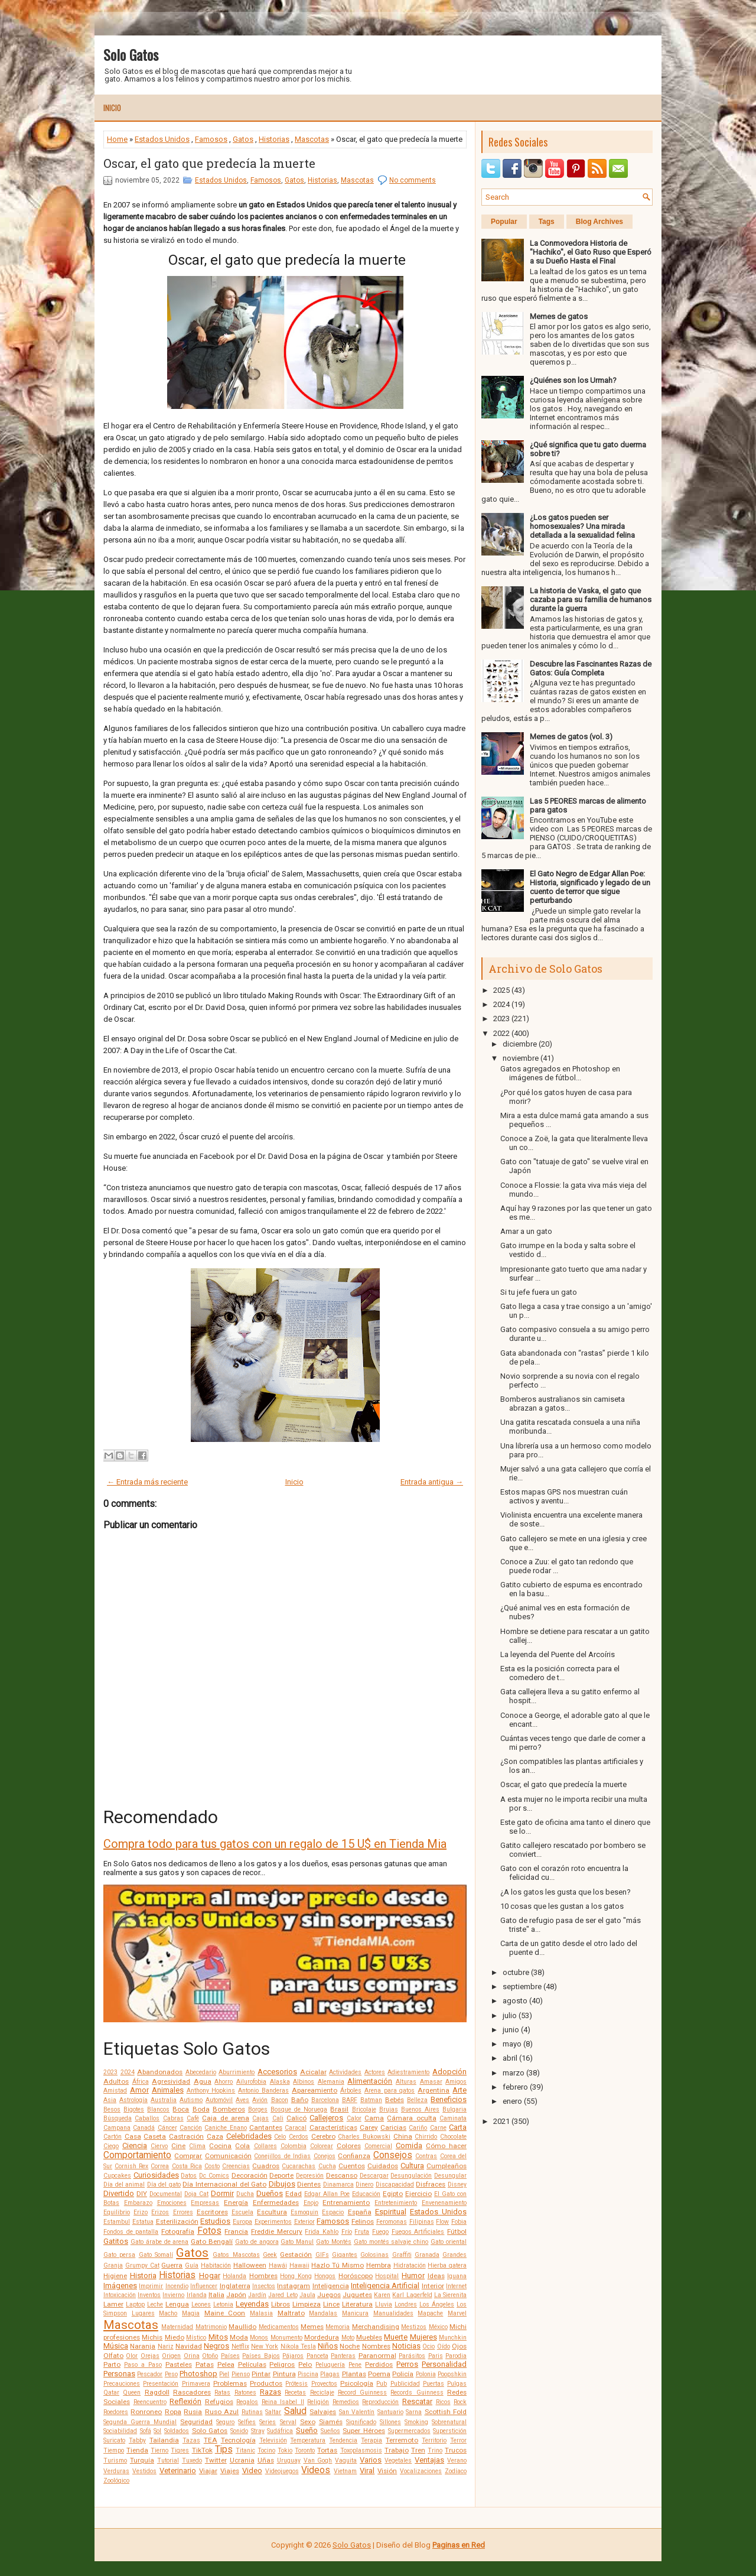  I want to click on Caza, so click(215, 2136).